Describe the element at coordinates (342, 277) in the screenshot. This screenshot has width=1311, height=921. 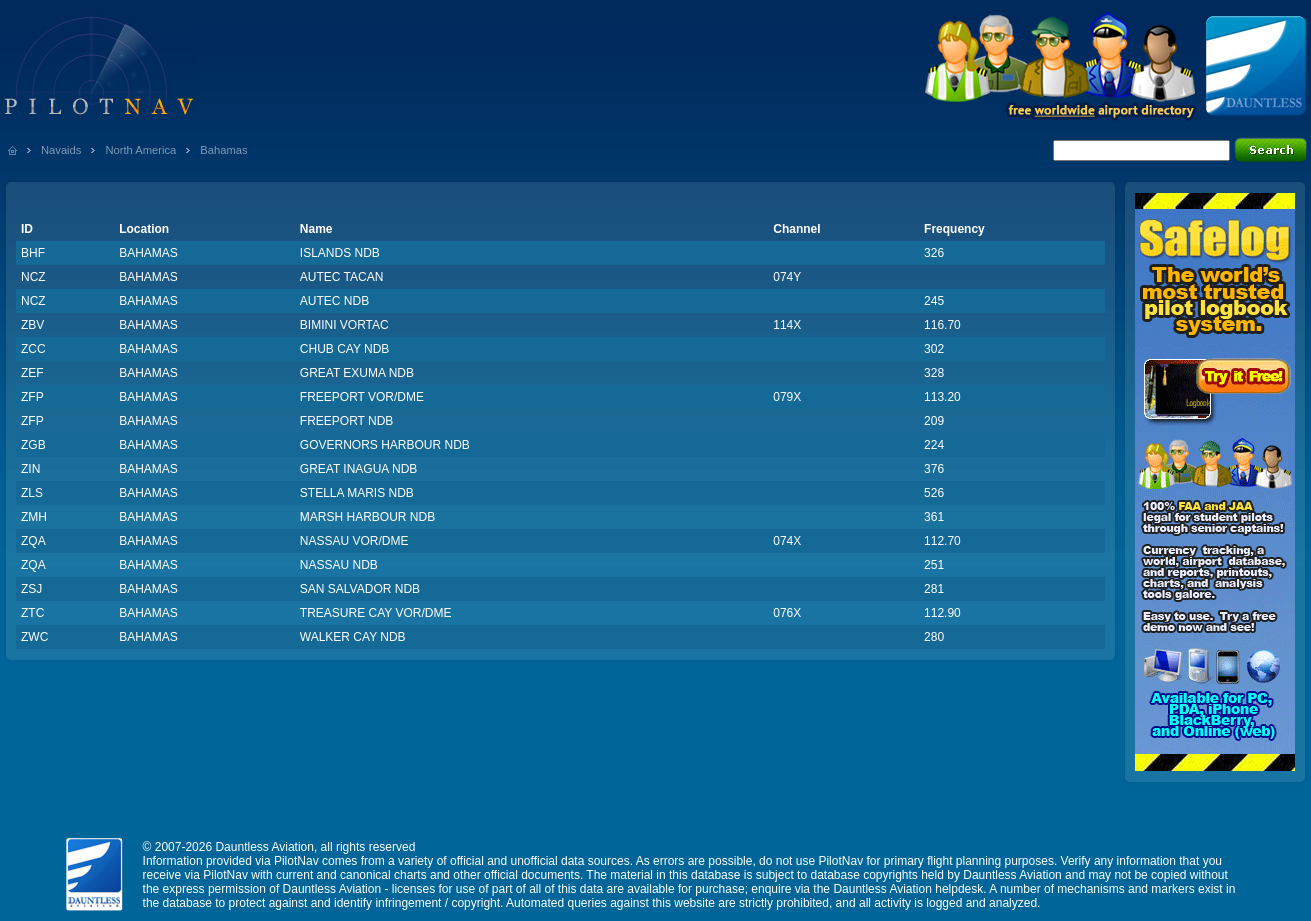
I see `AUTEC TACAN` at that location.